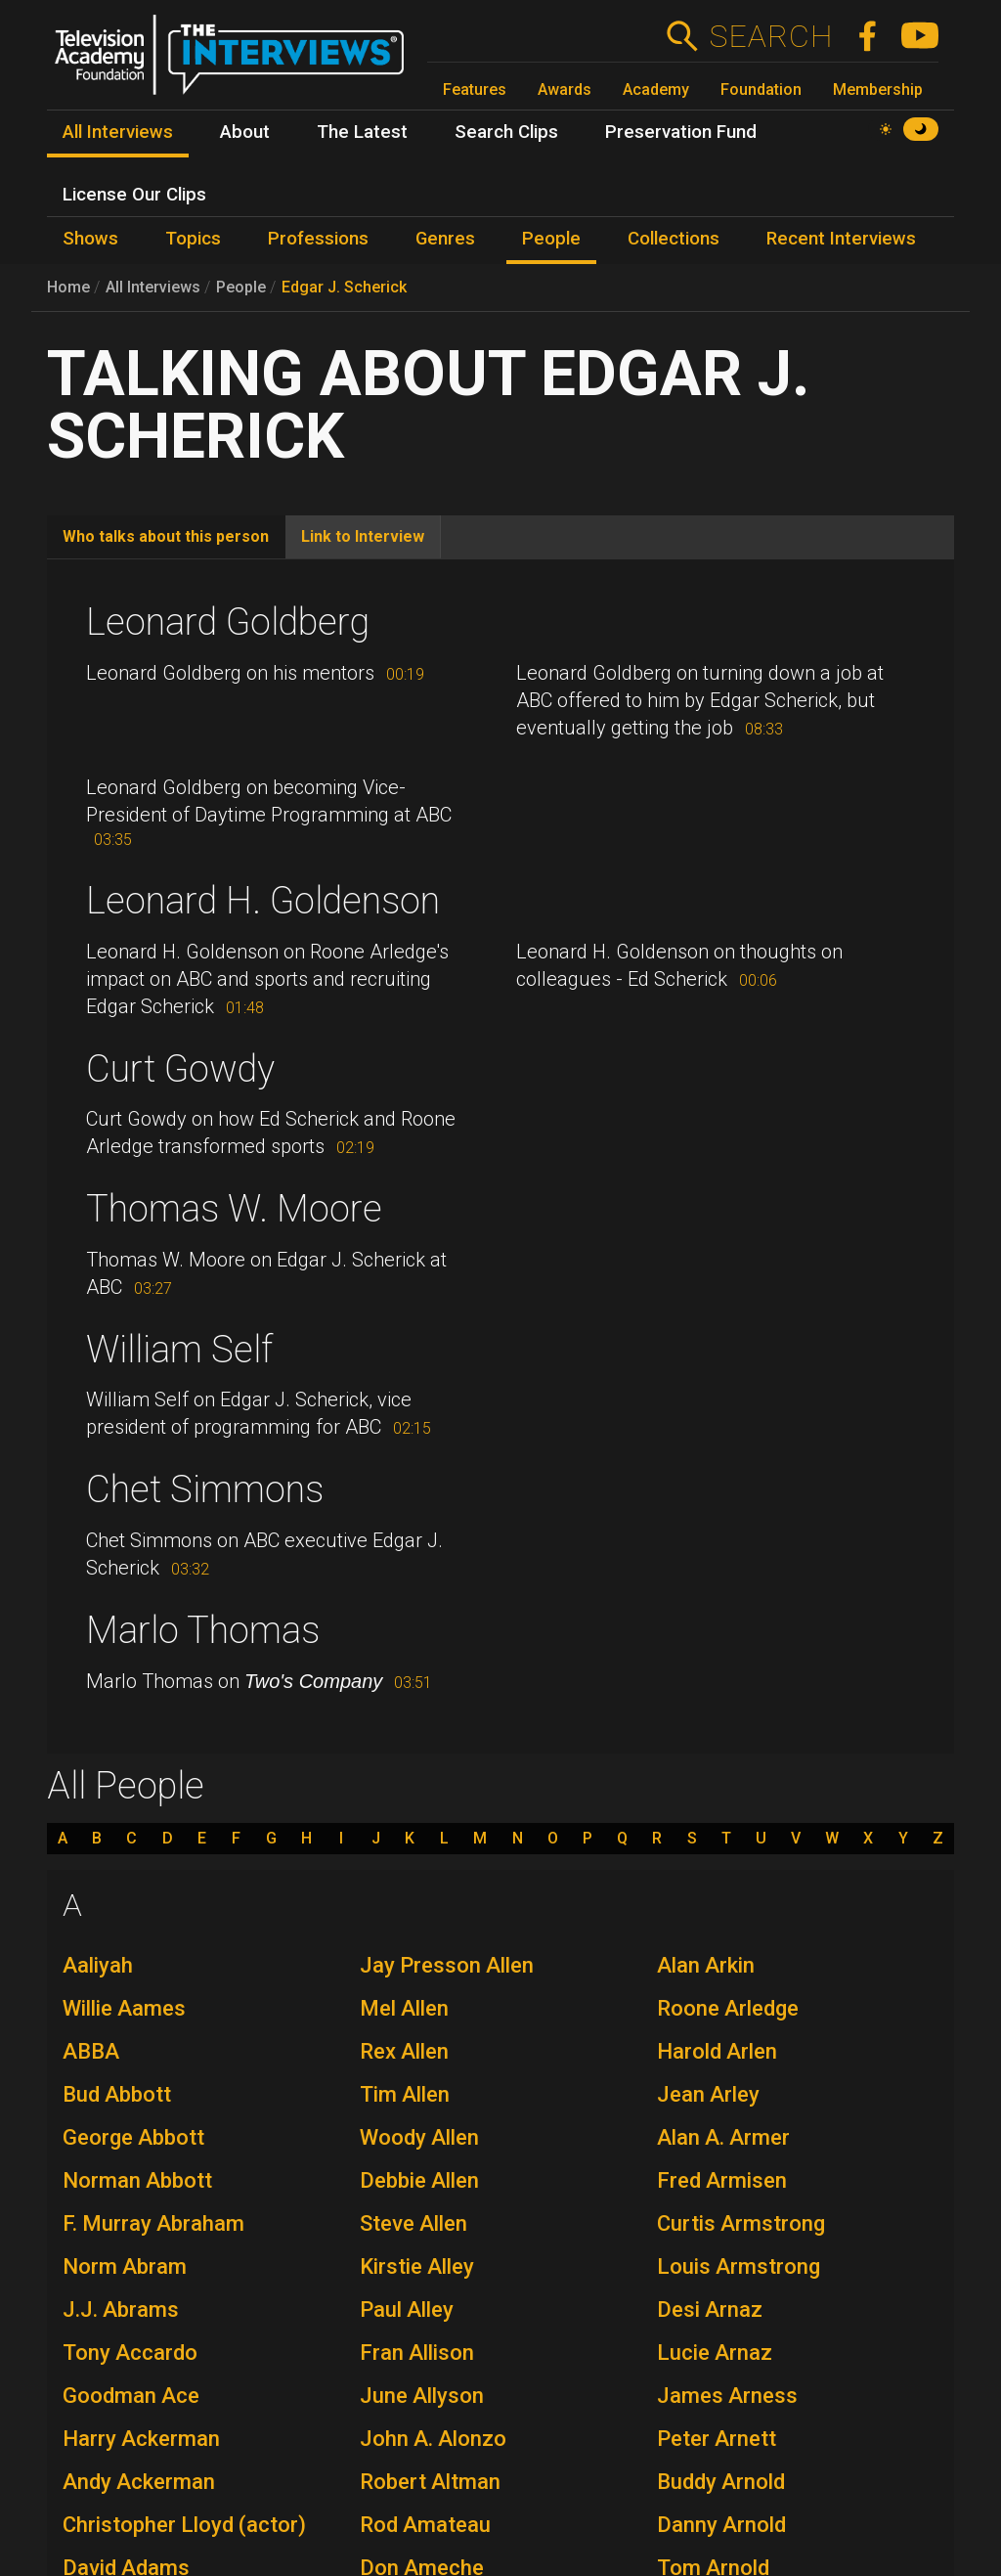 The height and width of the screenshot is (2576, 1001). Describe the element at coordinates (728, 2008) in the screenshot. I see `Roone Arledge` at that location.